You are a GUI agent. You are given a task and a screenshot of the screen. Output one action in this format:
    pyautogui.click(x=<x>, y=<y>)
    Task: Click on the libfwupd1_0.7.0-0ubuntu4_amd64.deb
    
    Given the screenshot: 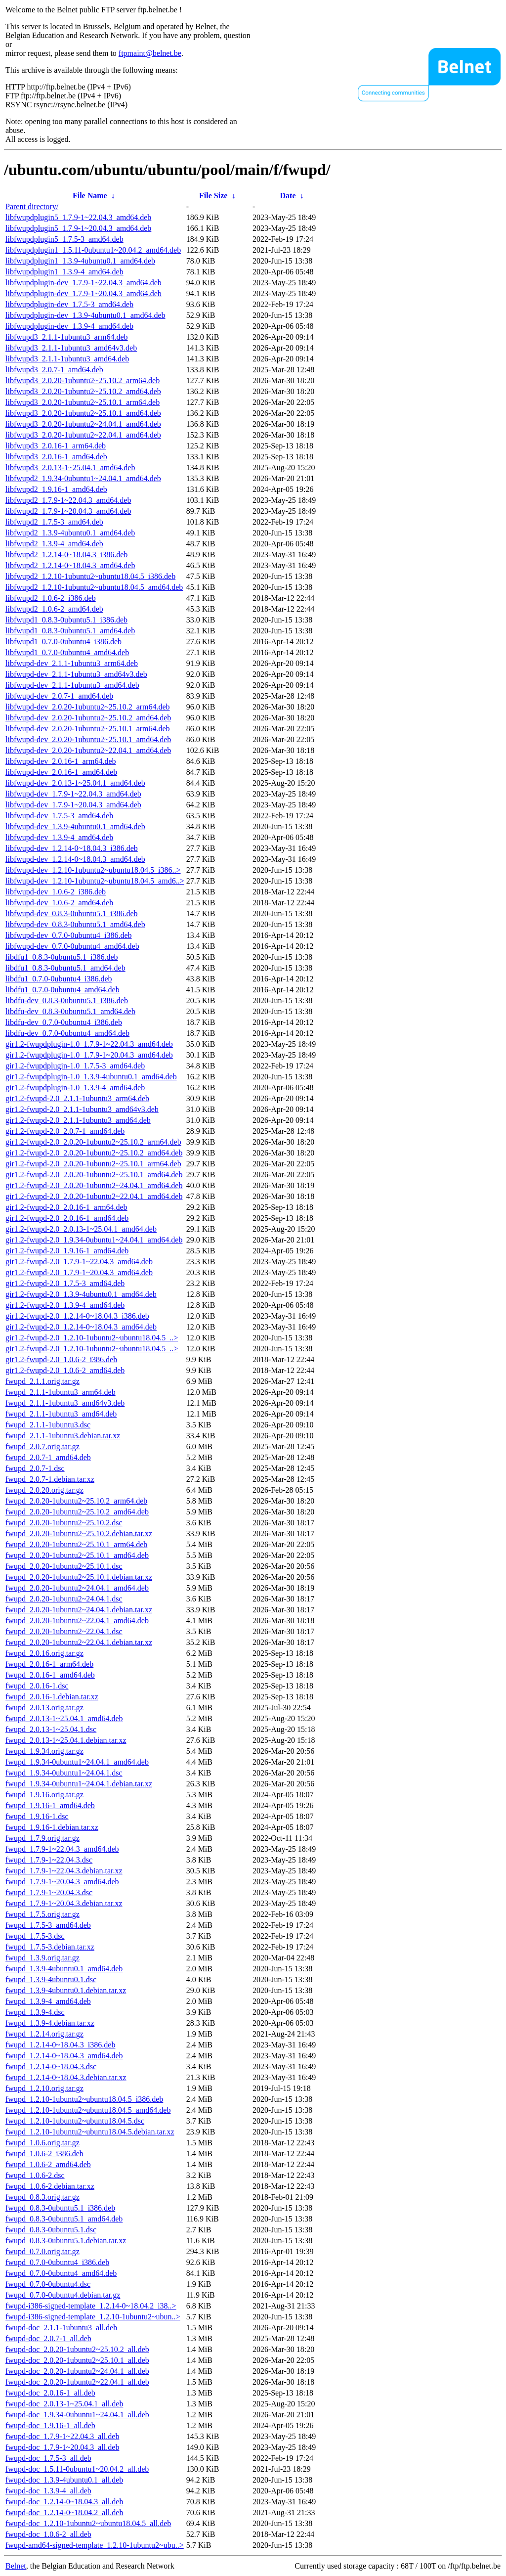 What is the action you would take?
    pyautogui.click(x=67, y=652)
    